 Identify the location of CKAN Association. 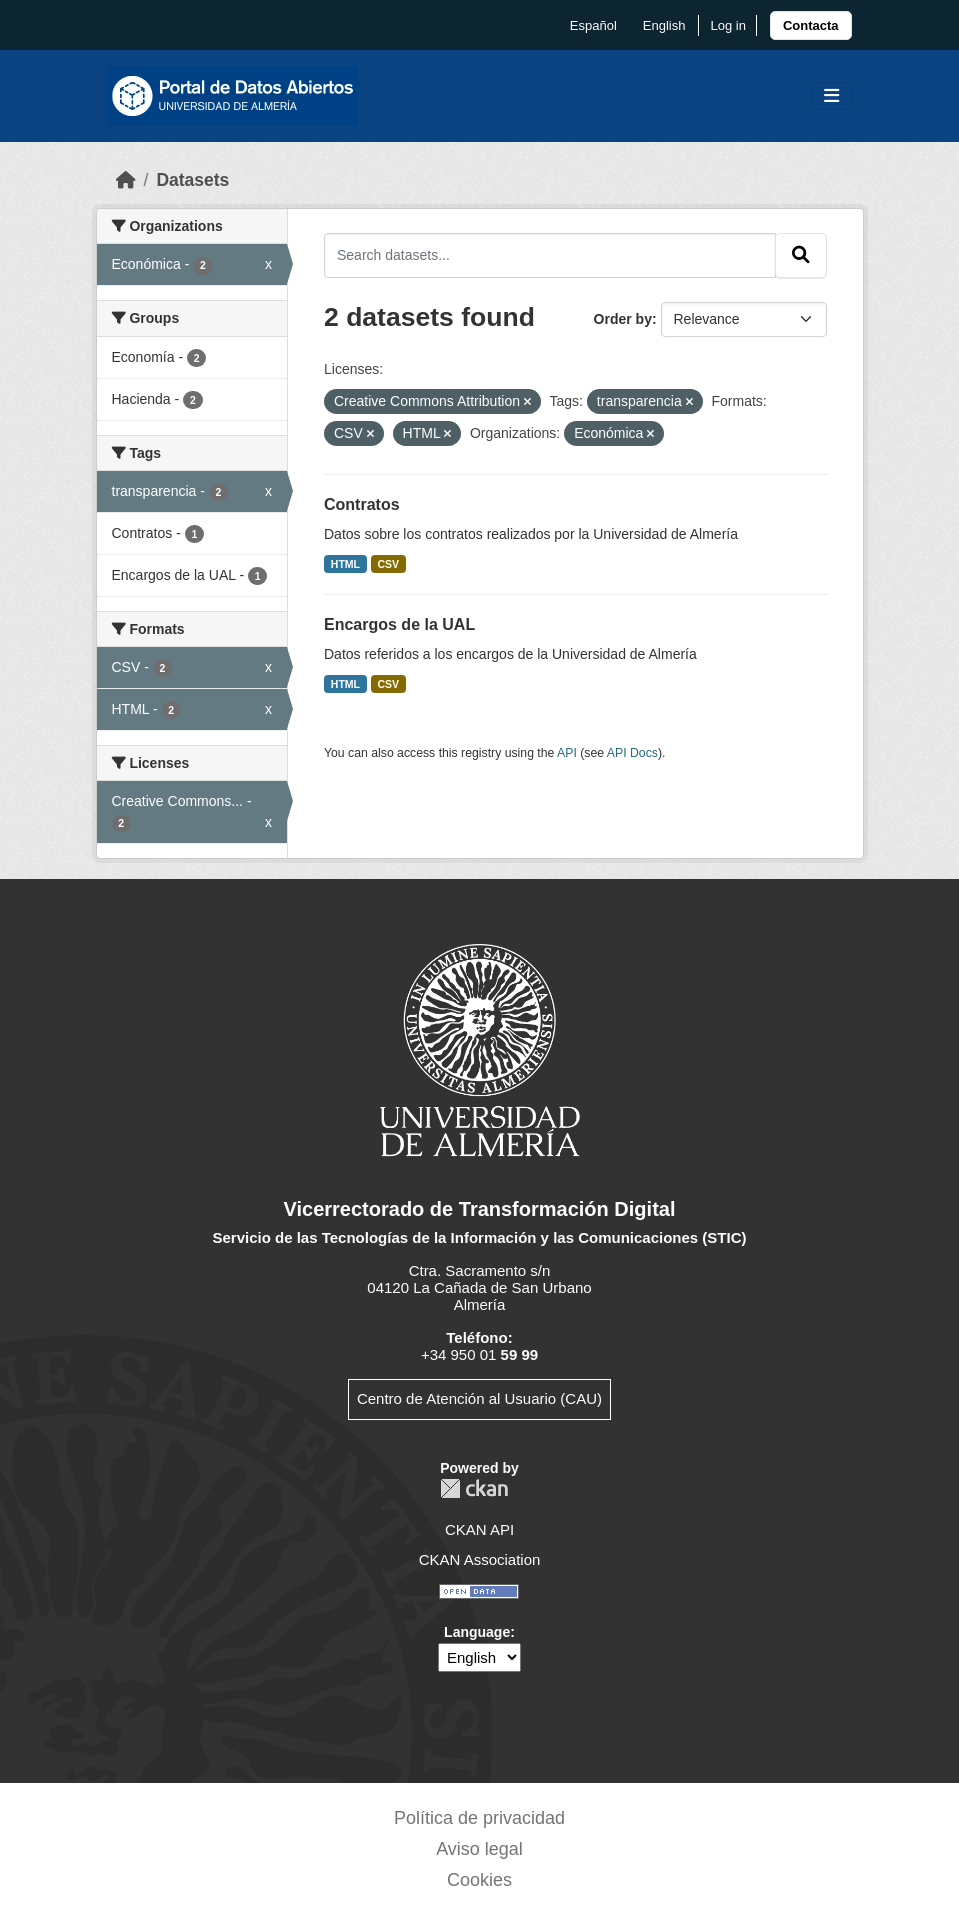
(480, 1559).